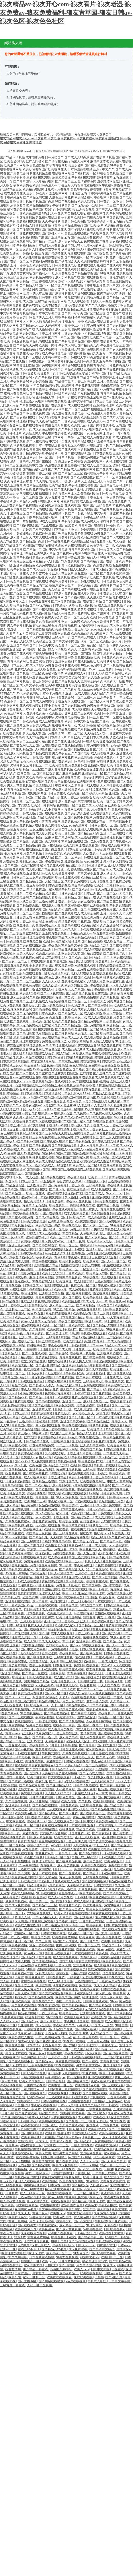  What do you see at coordinates (70, 225) in the screenshot?
I see `欧美精品亚州精品` at bounding box center [70, 225].